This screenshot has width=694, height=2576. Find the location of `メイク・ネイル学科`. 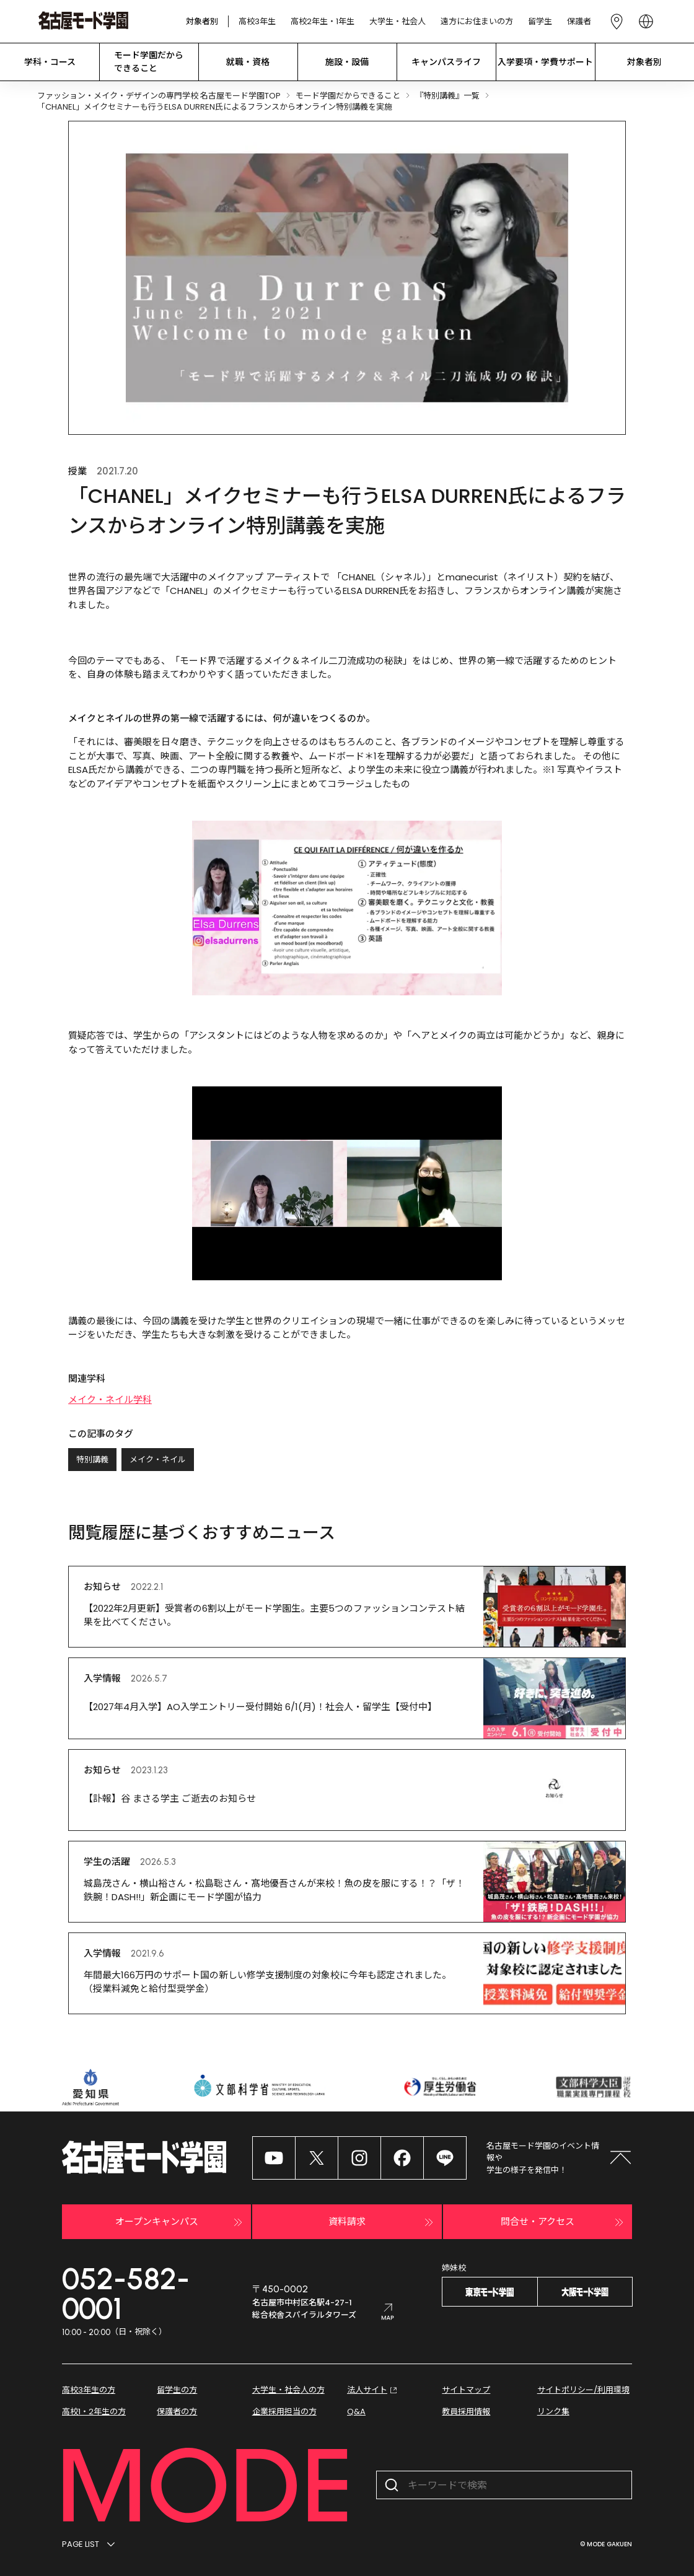

メイク・ネイル学科 is located at coordinates (110, 1399).